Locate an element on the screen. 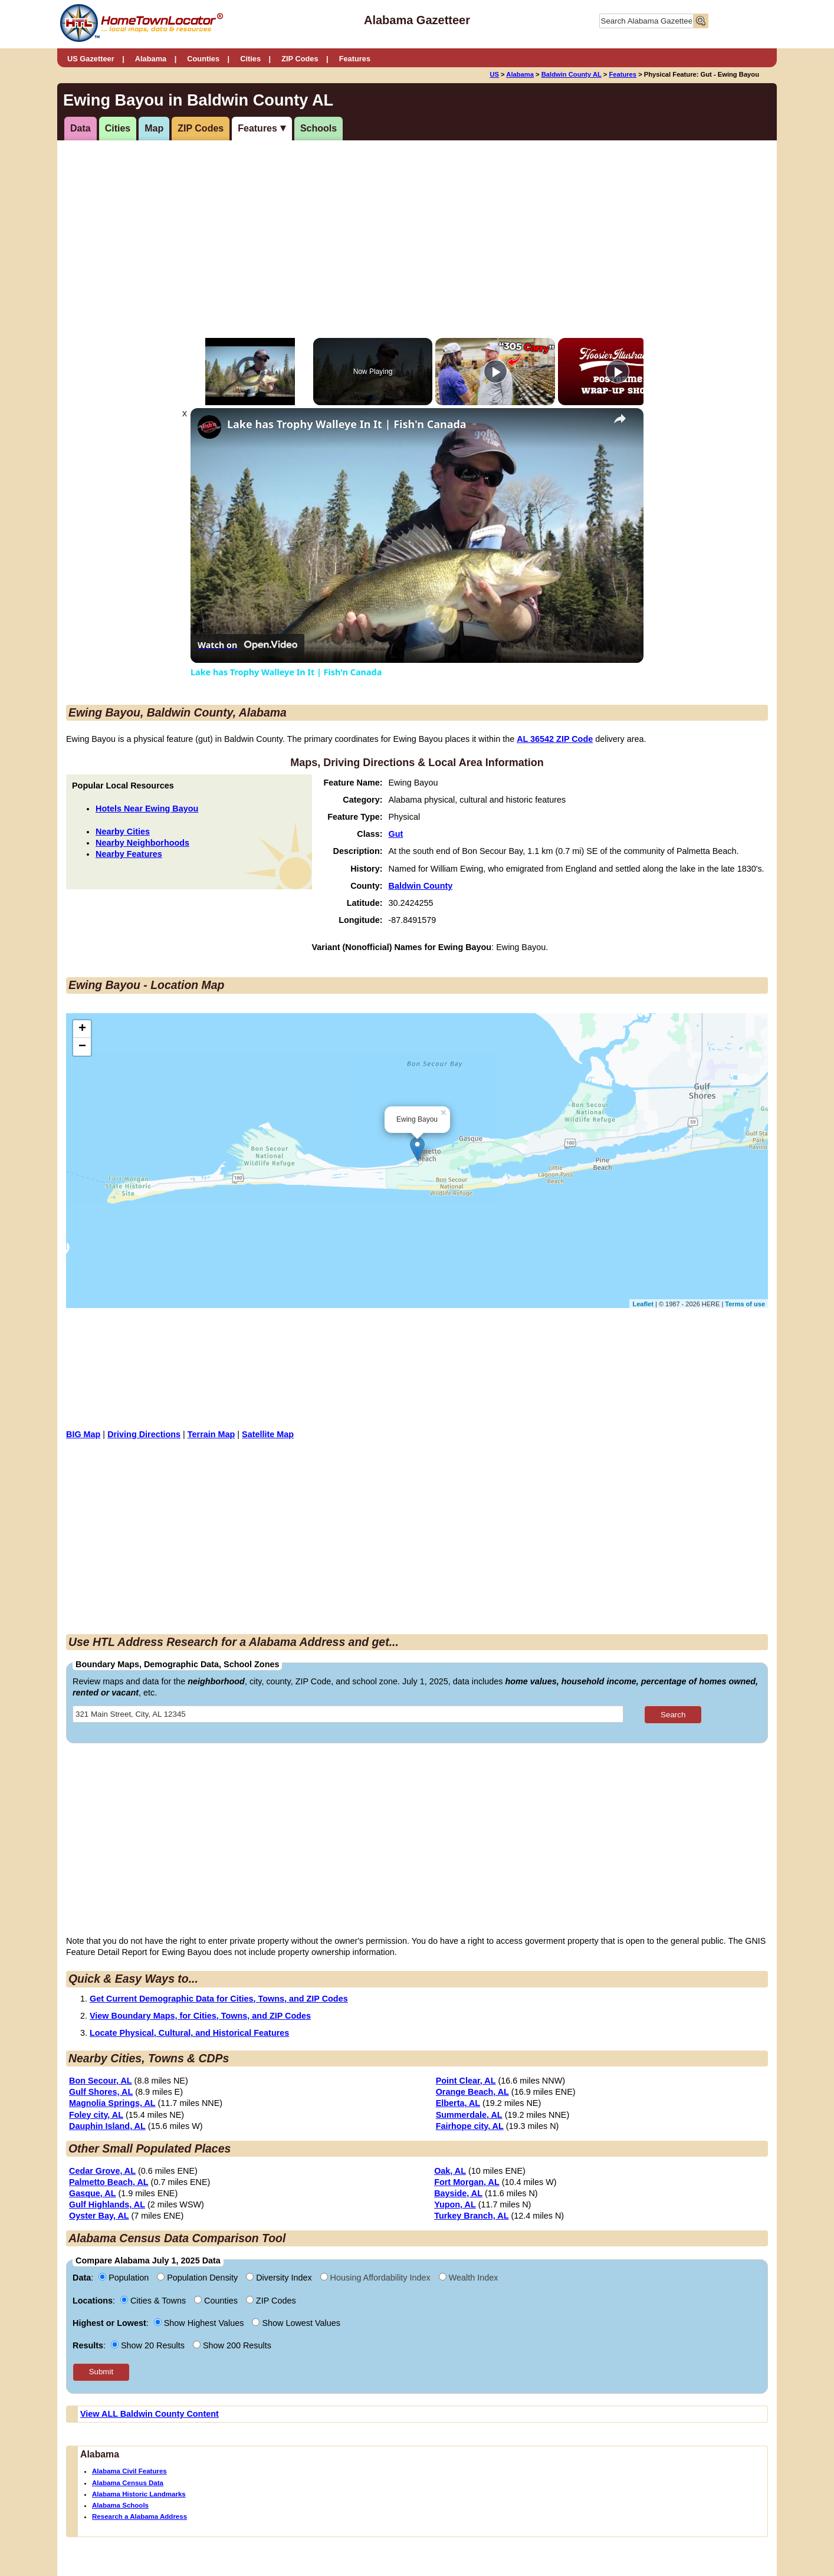 The width and height of the screenshot is (834, 2576). AL 36542 ZIP Code is located at coordinates (555, 739).